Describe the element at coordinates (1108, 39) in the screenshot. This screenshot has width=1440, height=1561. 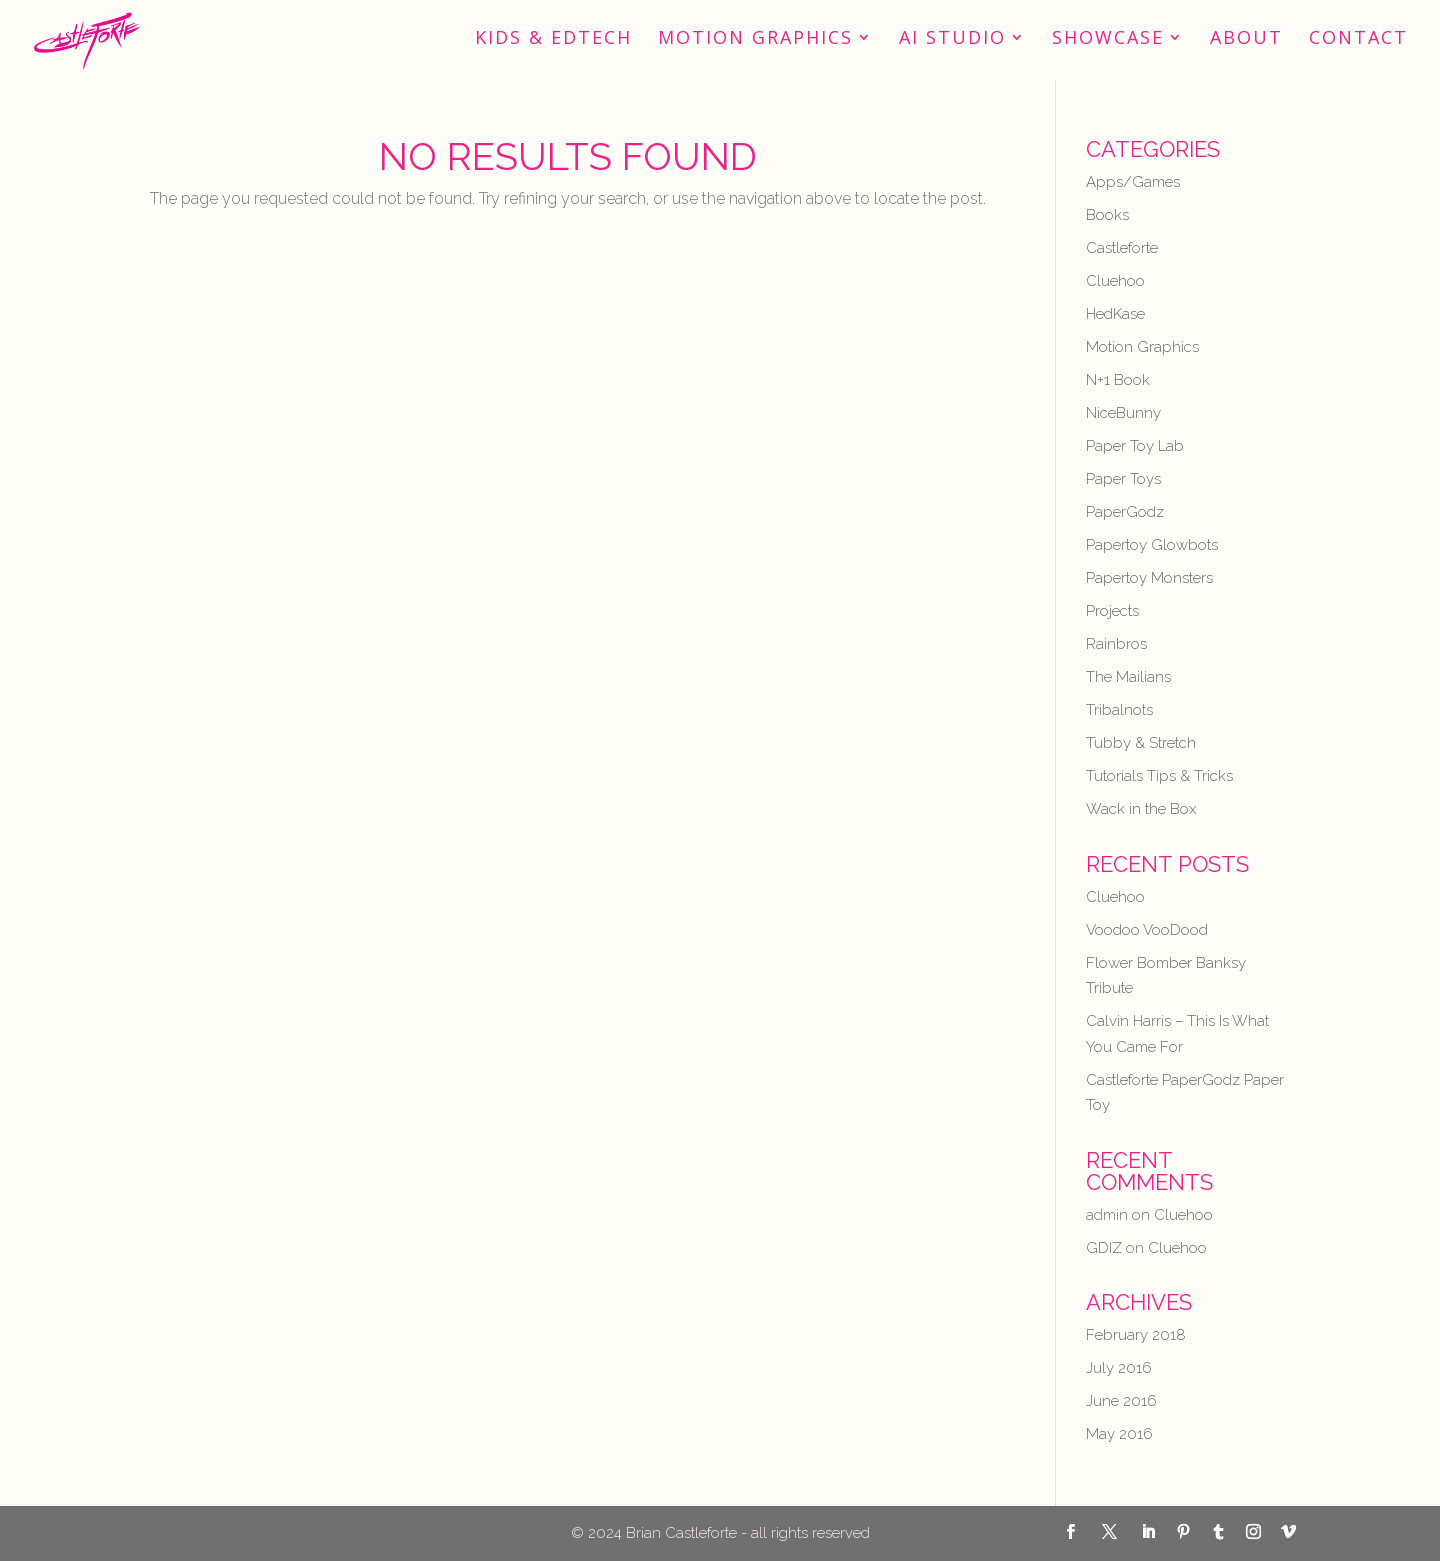
I see `Showcase` at that location.